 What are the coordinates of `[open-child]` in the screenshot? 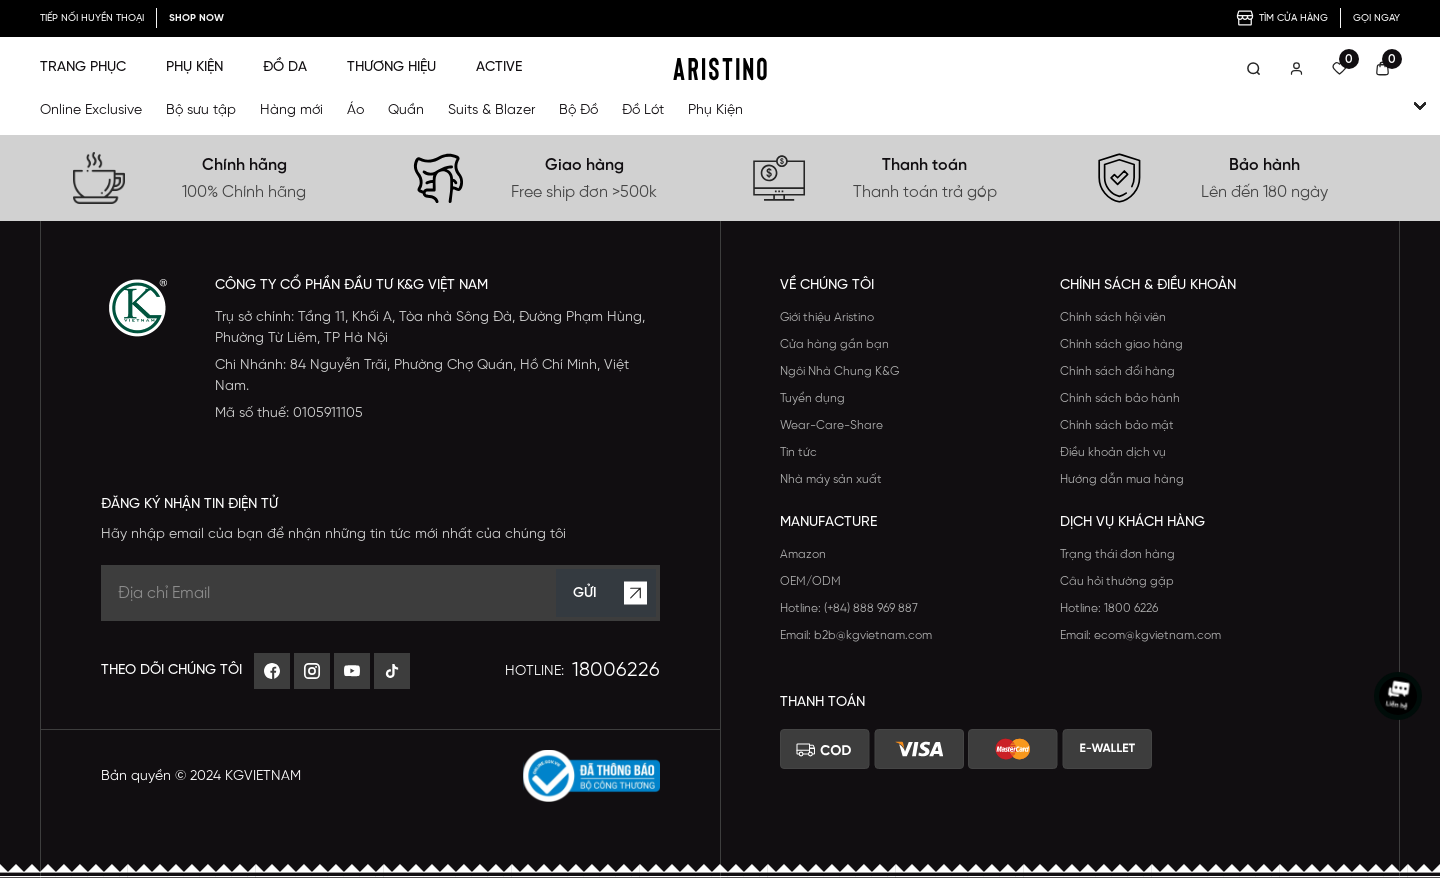 It's located at (1420, 106).